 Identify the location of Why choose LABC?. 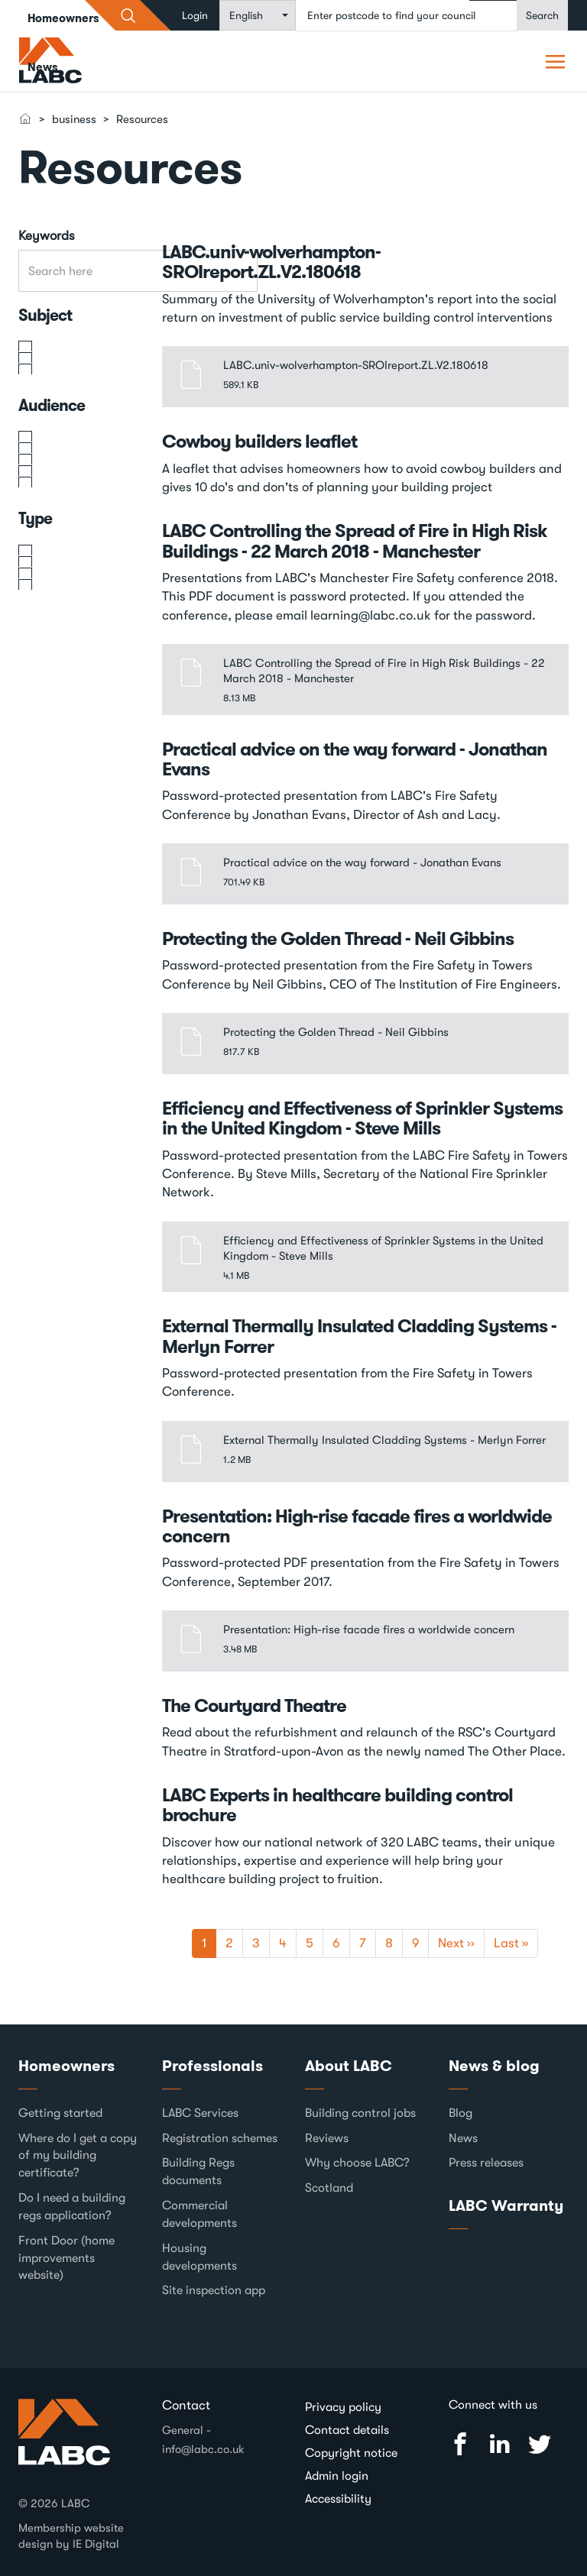
(357, 2163).